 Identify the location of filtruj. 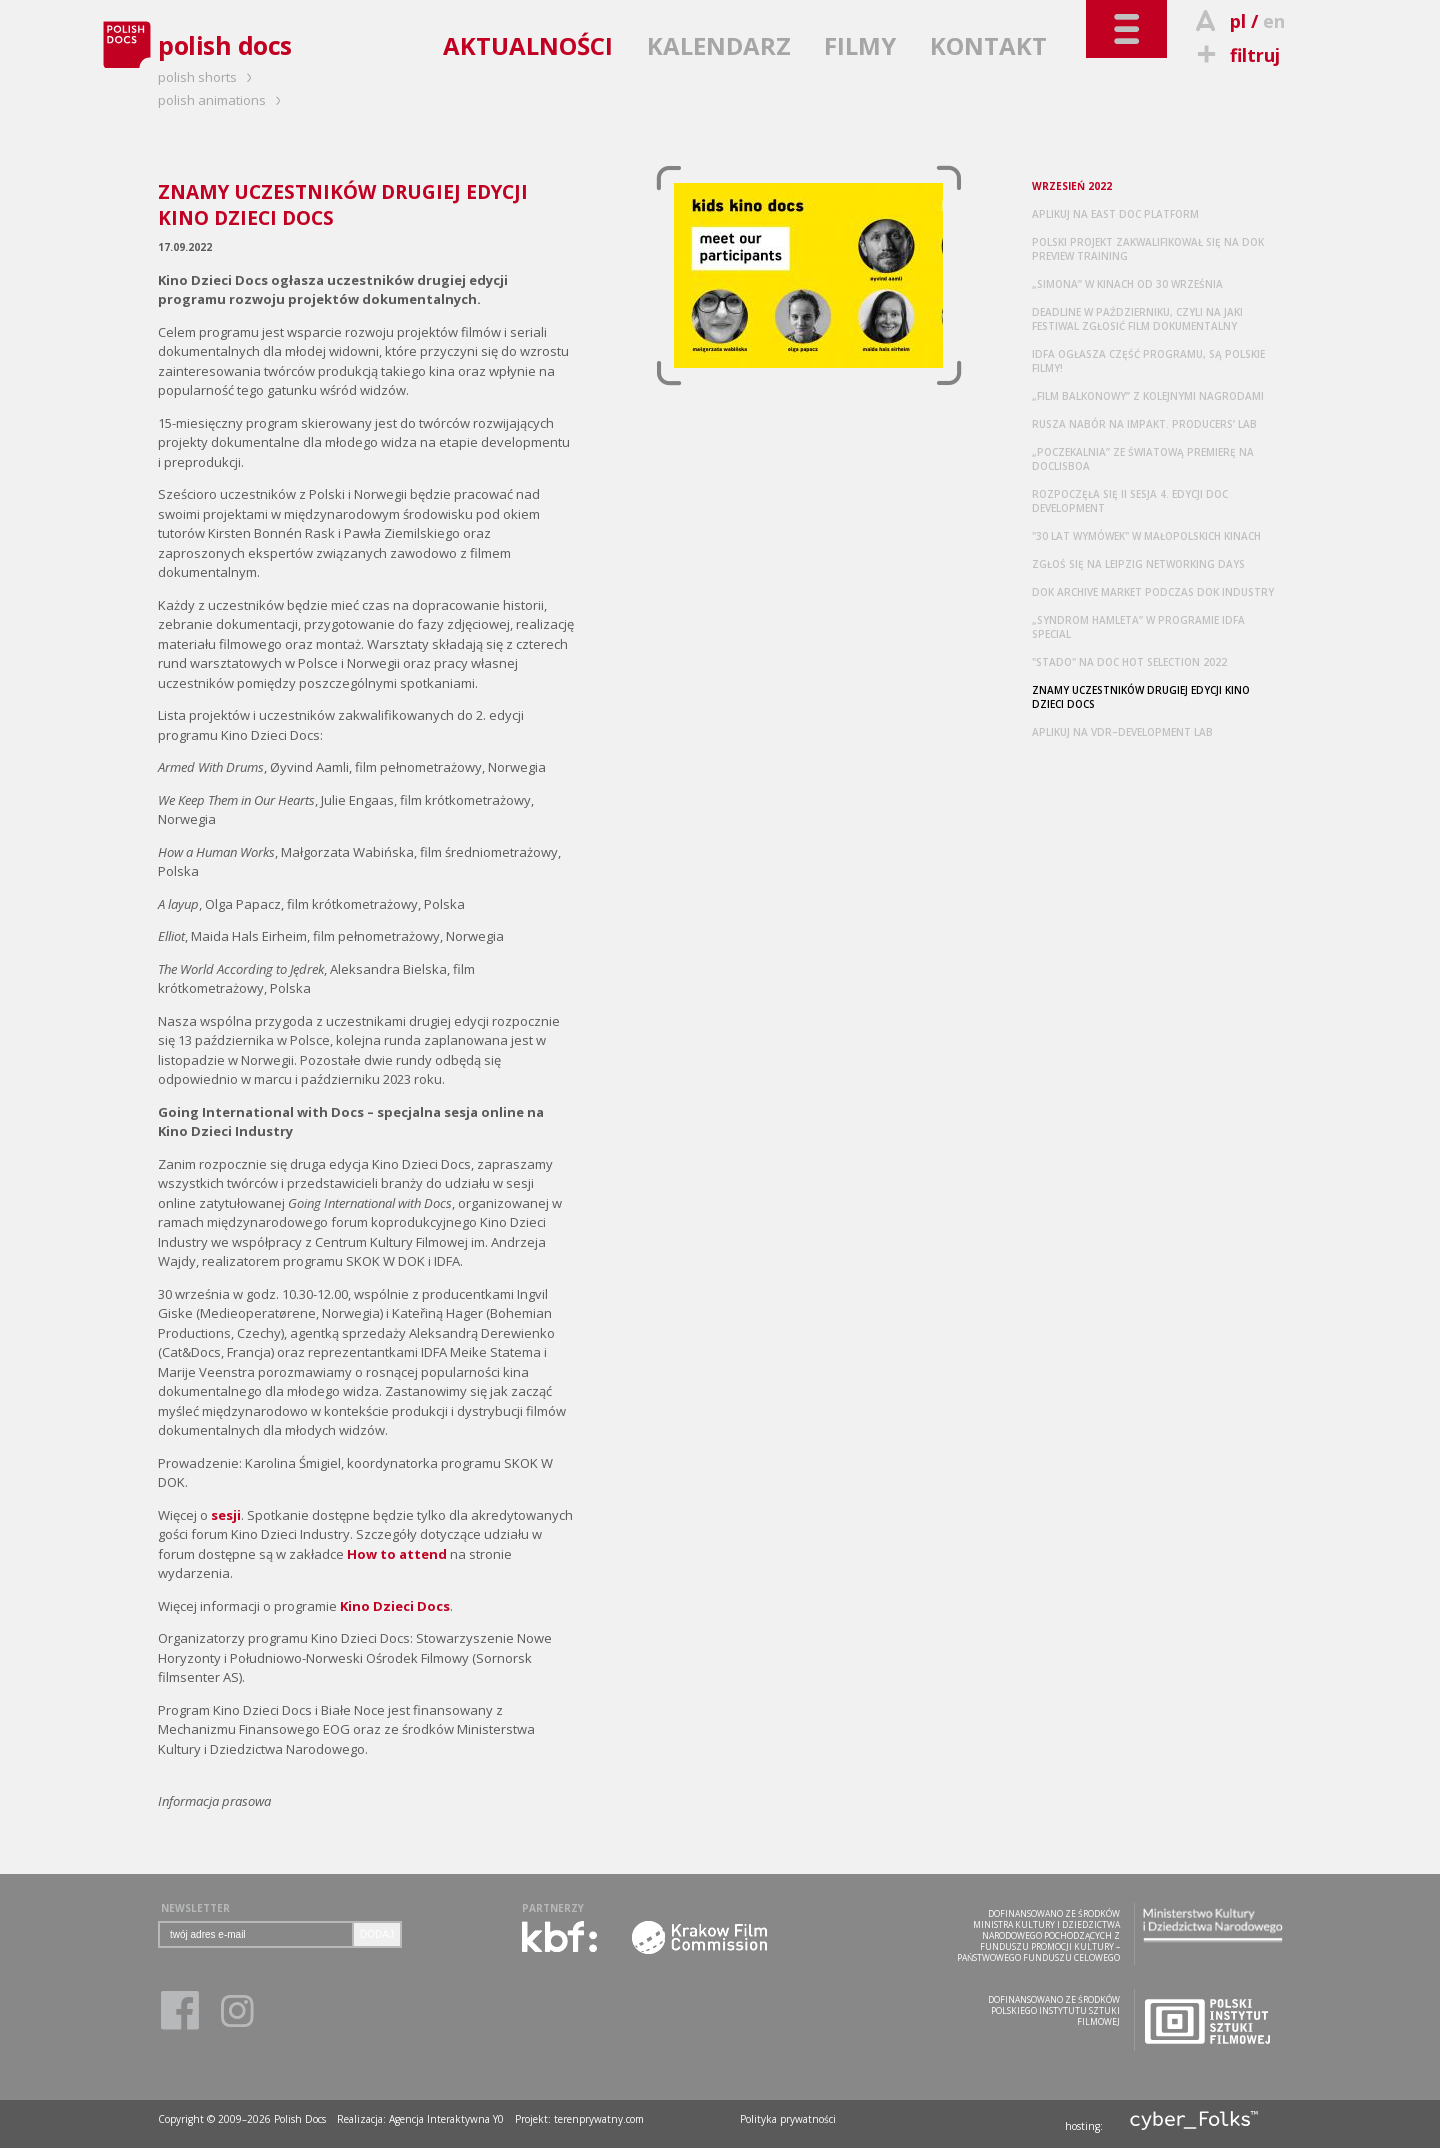
(1235, 55).